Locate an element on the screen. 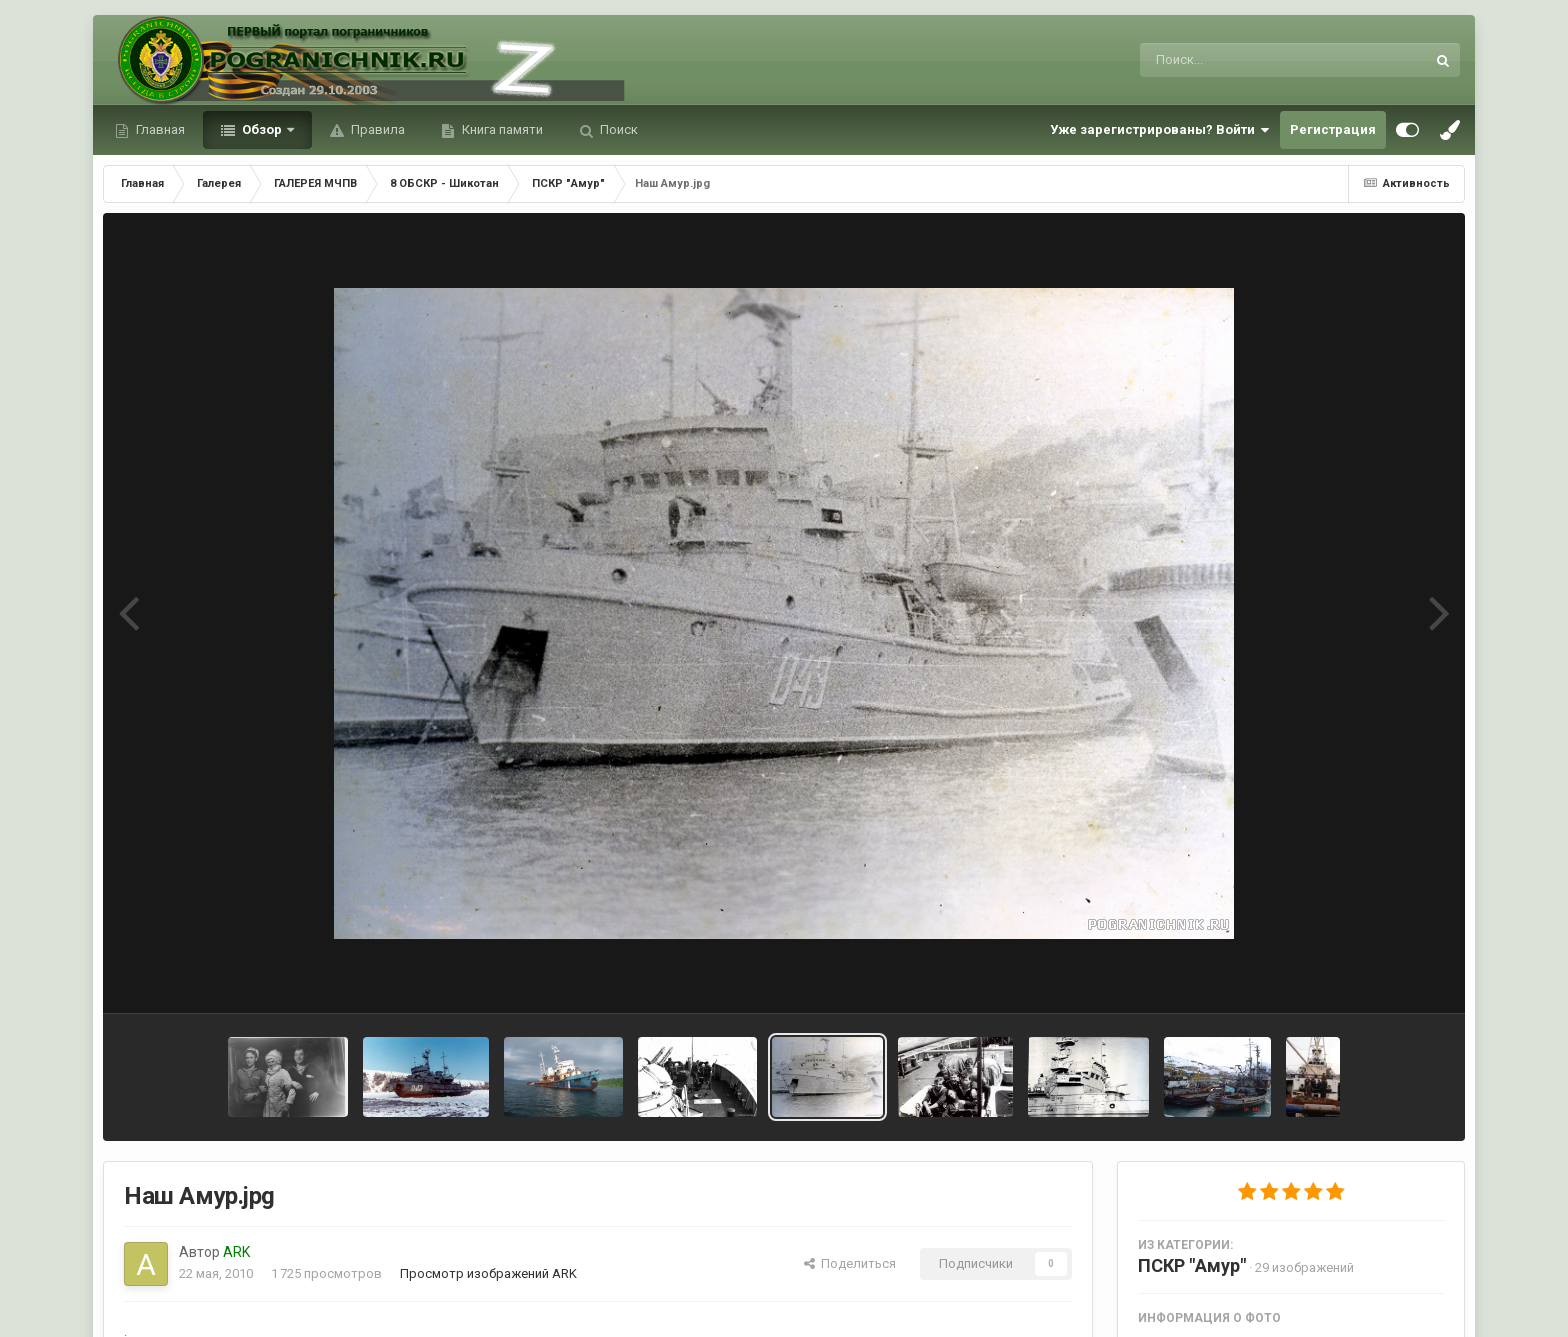 The width and height of the screenshot is (1568, 1337). Поделиться is located at coordinates (850, 1263).